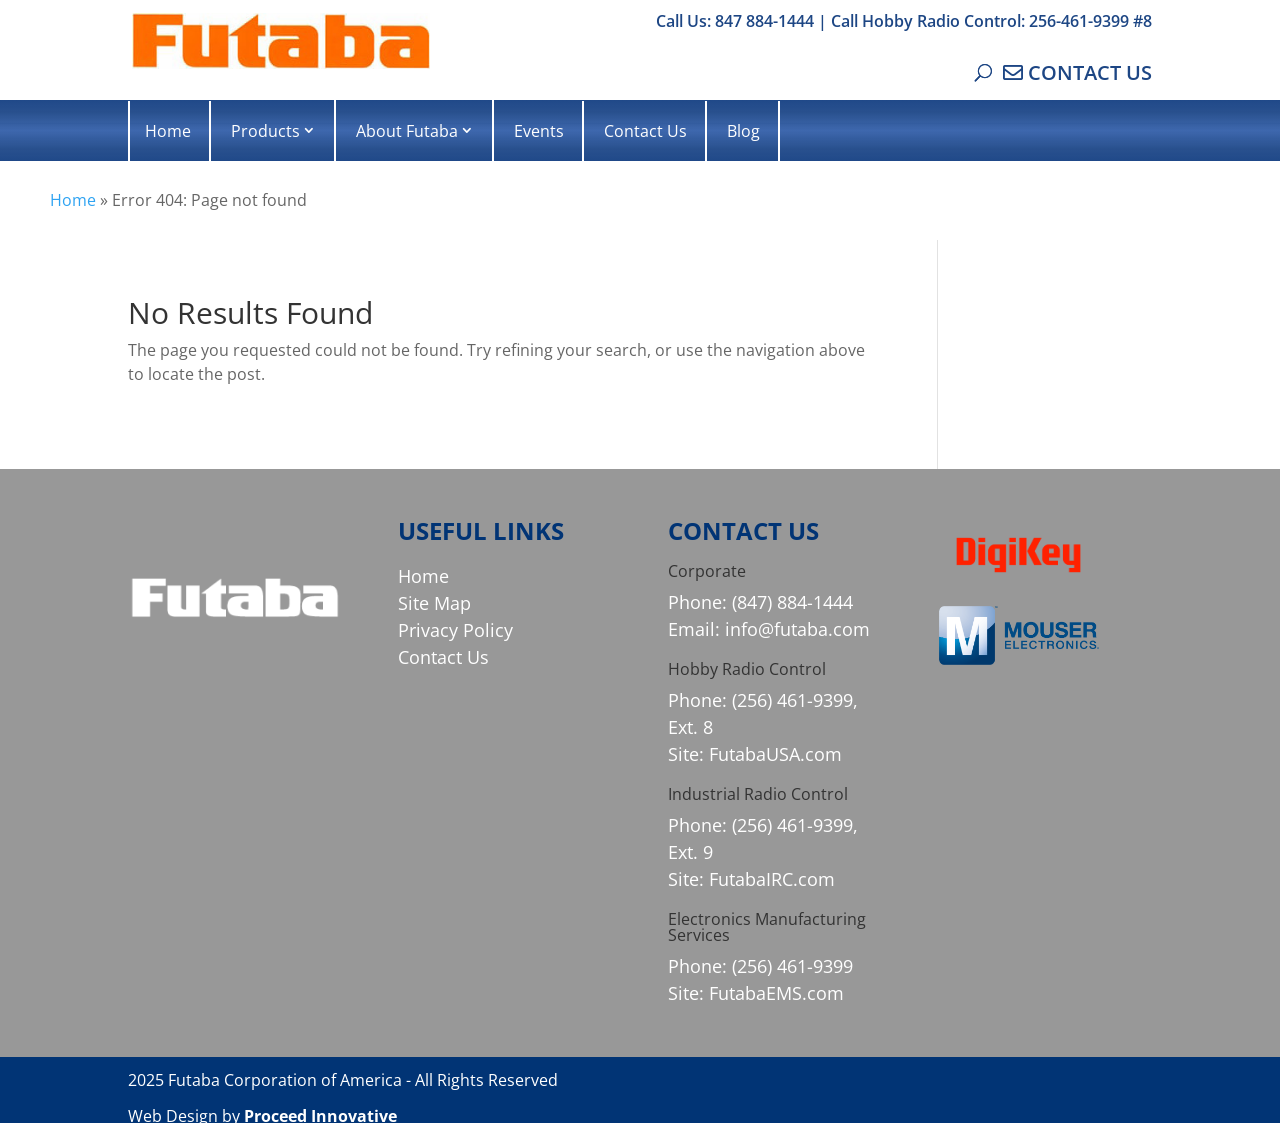  What do you see at coordinates (1090, 72) in the screenshot?
I see `CONTACT US` at bounding box center [1090, 72].